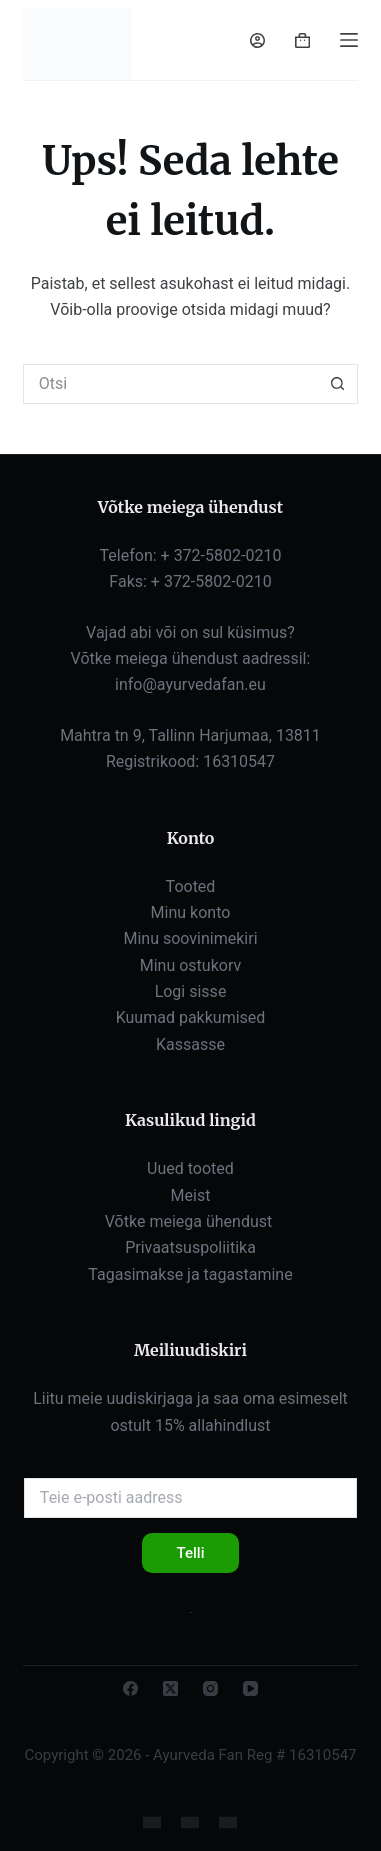 The image size is (381, 1851). What do you see at coordinates (190, 1823) in the screenshot?
I see `[Vene]` at bounding box center [190, 1823].